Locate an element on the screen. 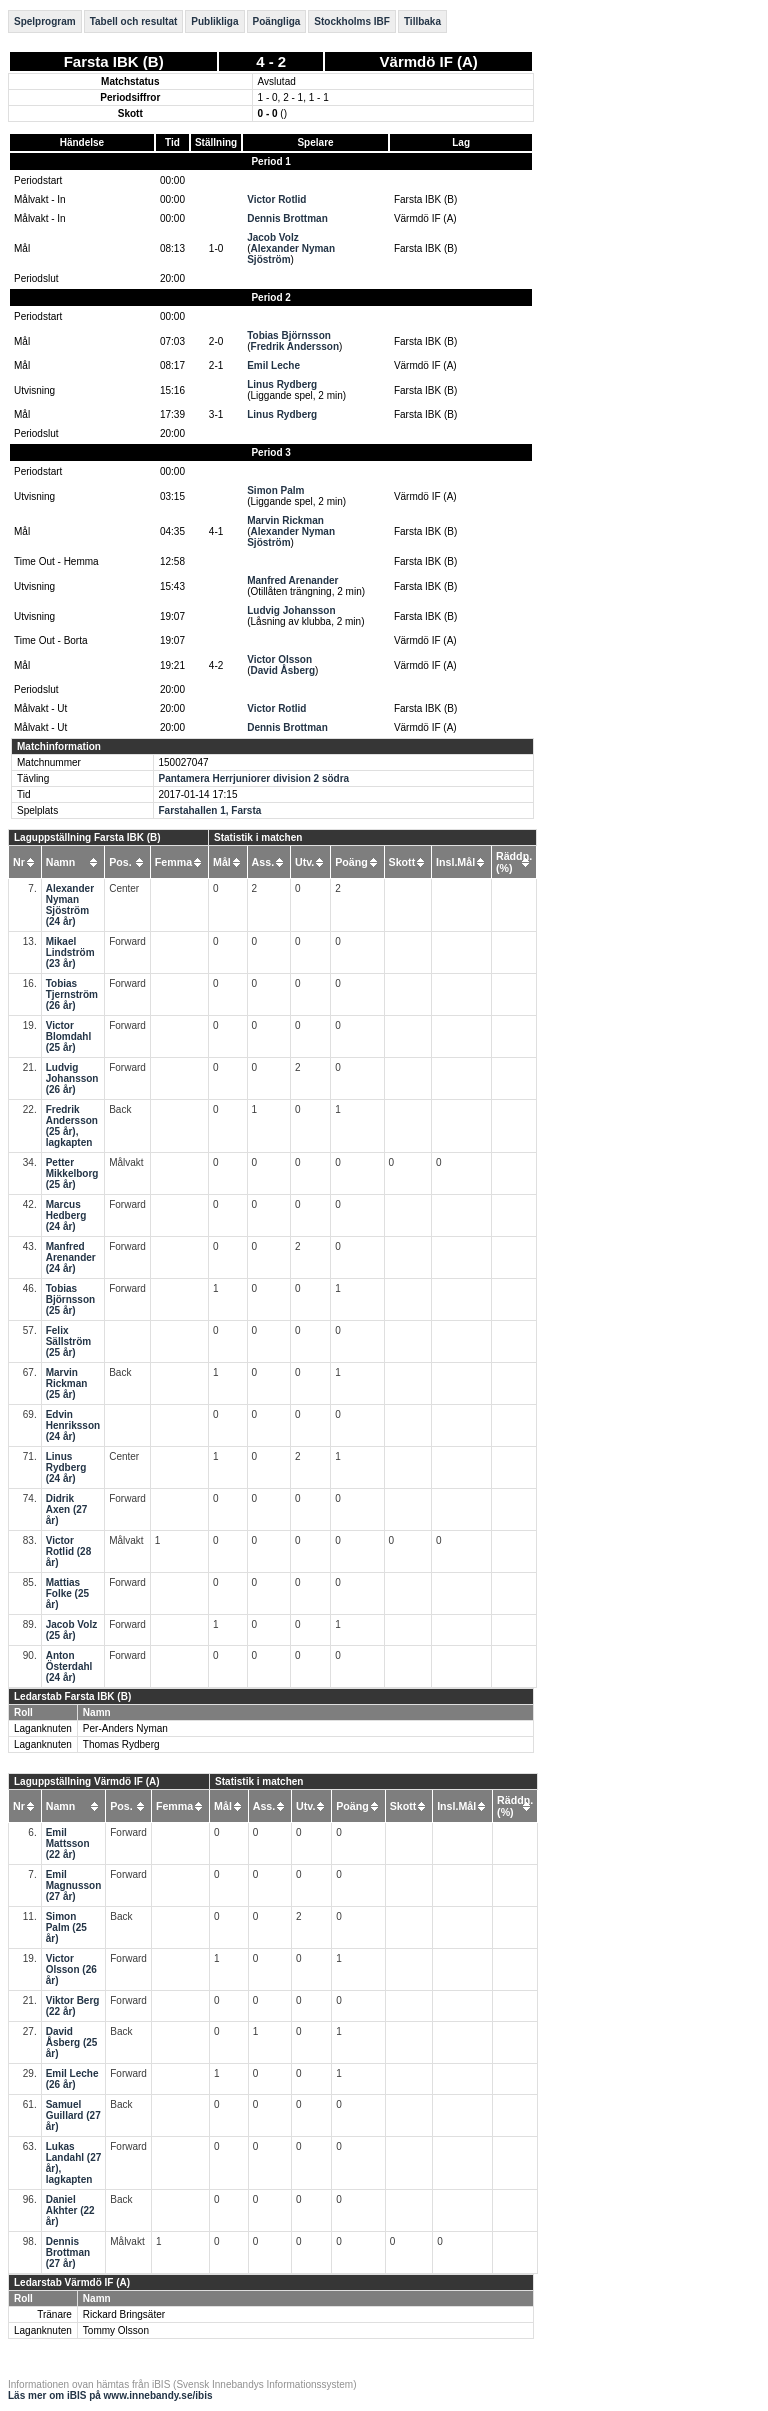 This screenshot has width=768, height=2411. Ludvig Johansson (26 år) is located at coordinates (72, 1078).